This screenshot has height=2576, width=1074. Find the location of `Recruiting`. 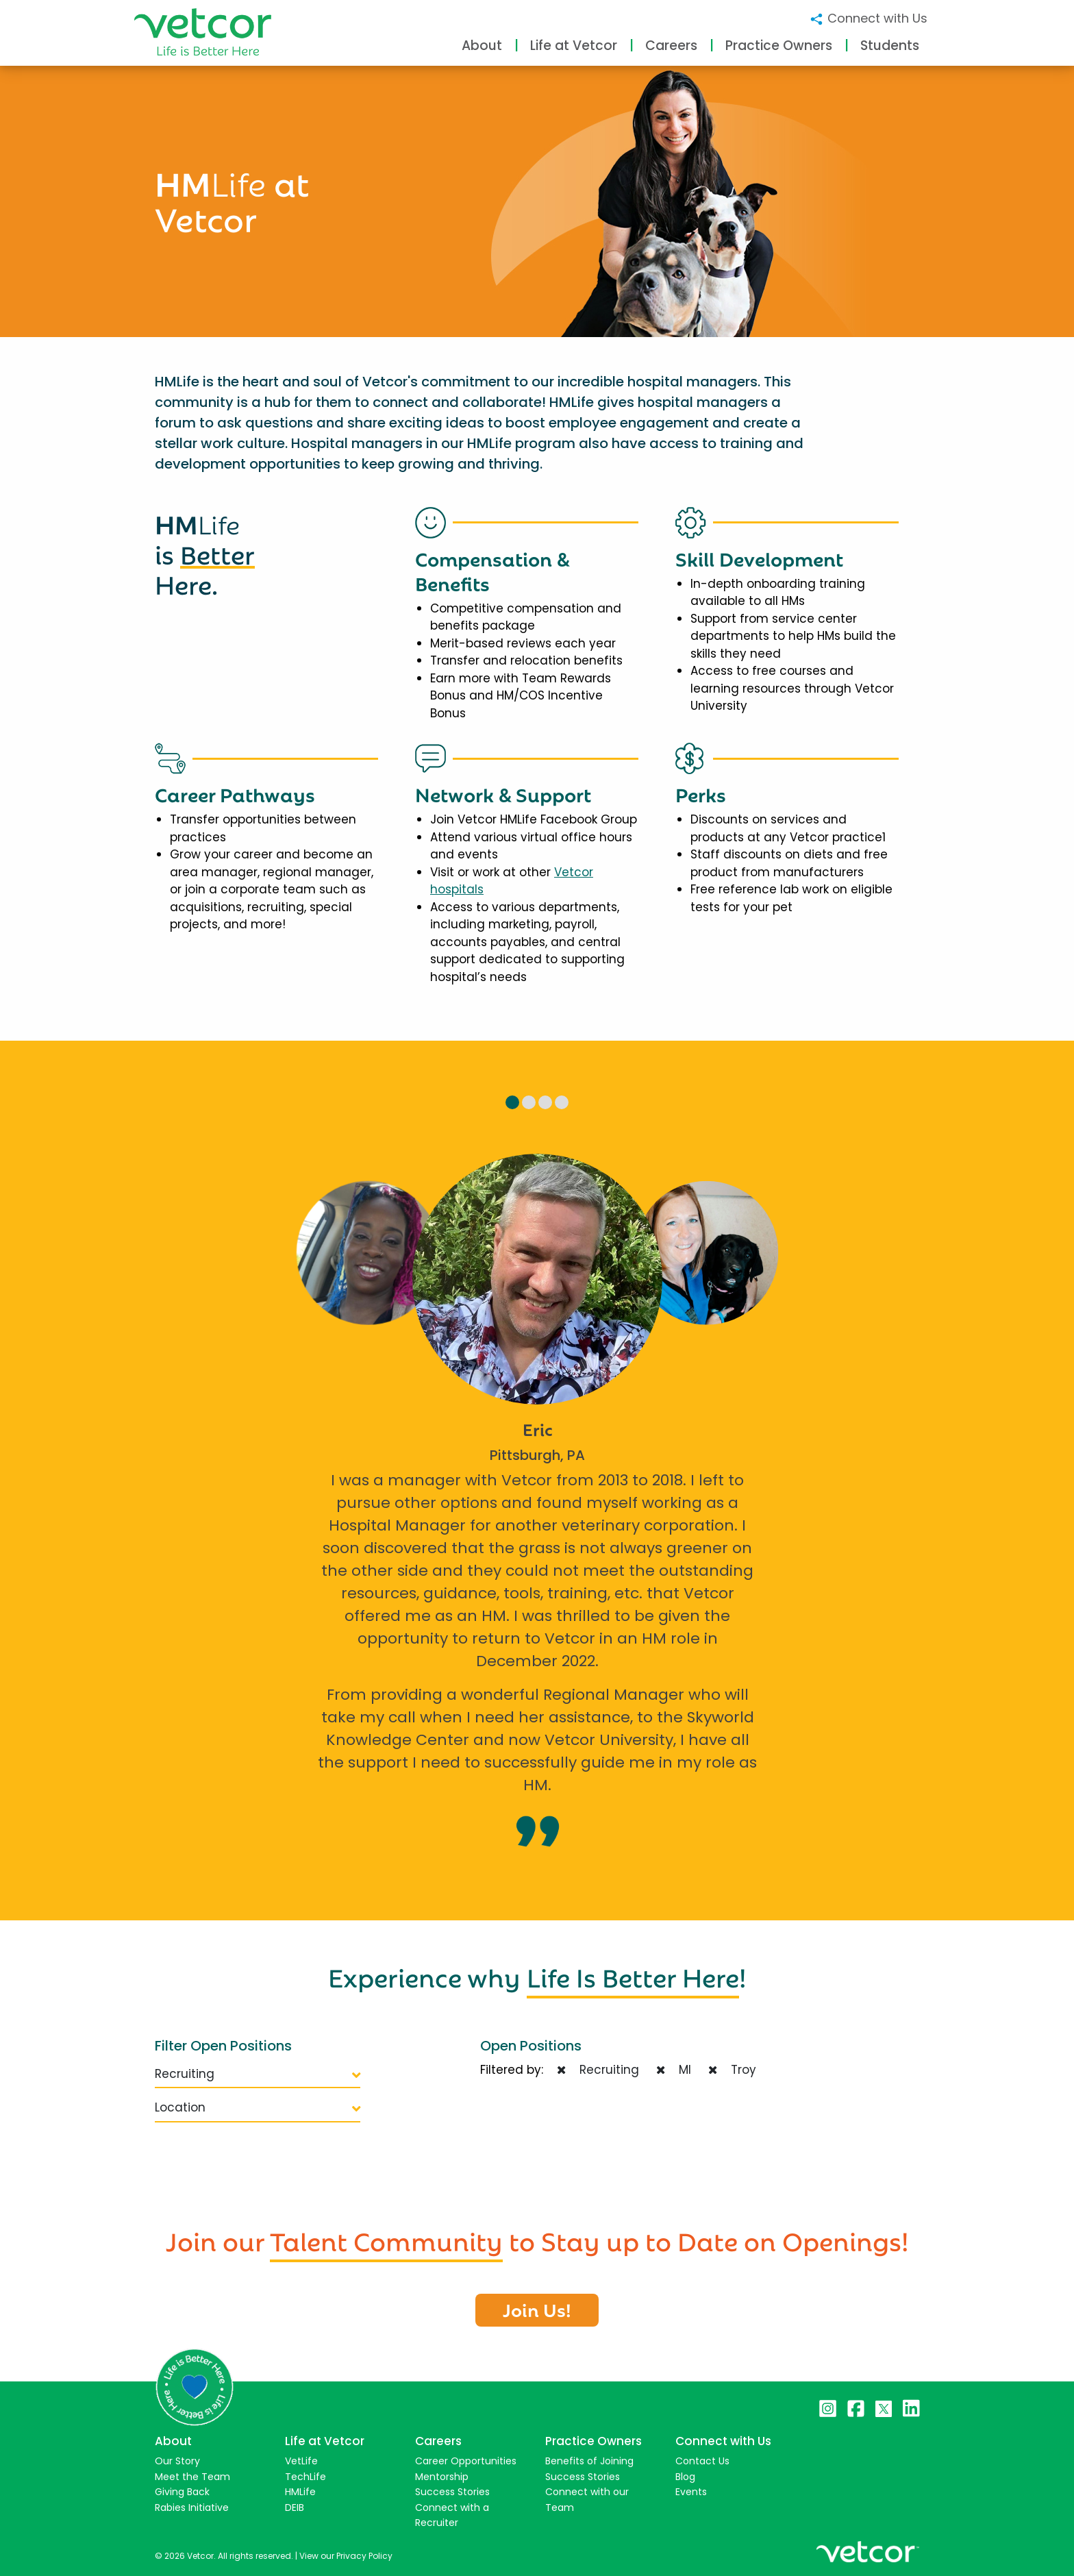

Recruiting is located at coordinates (257, 2074).